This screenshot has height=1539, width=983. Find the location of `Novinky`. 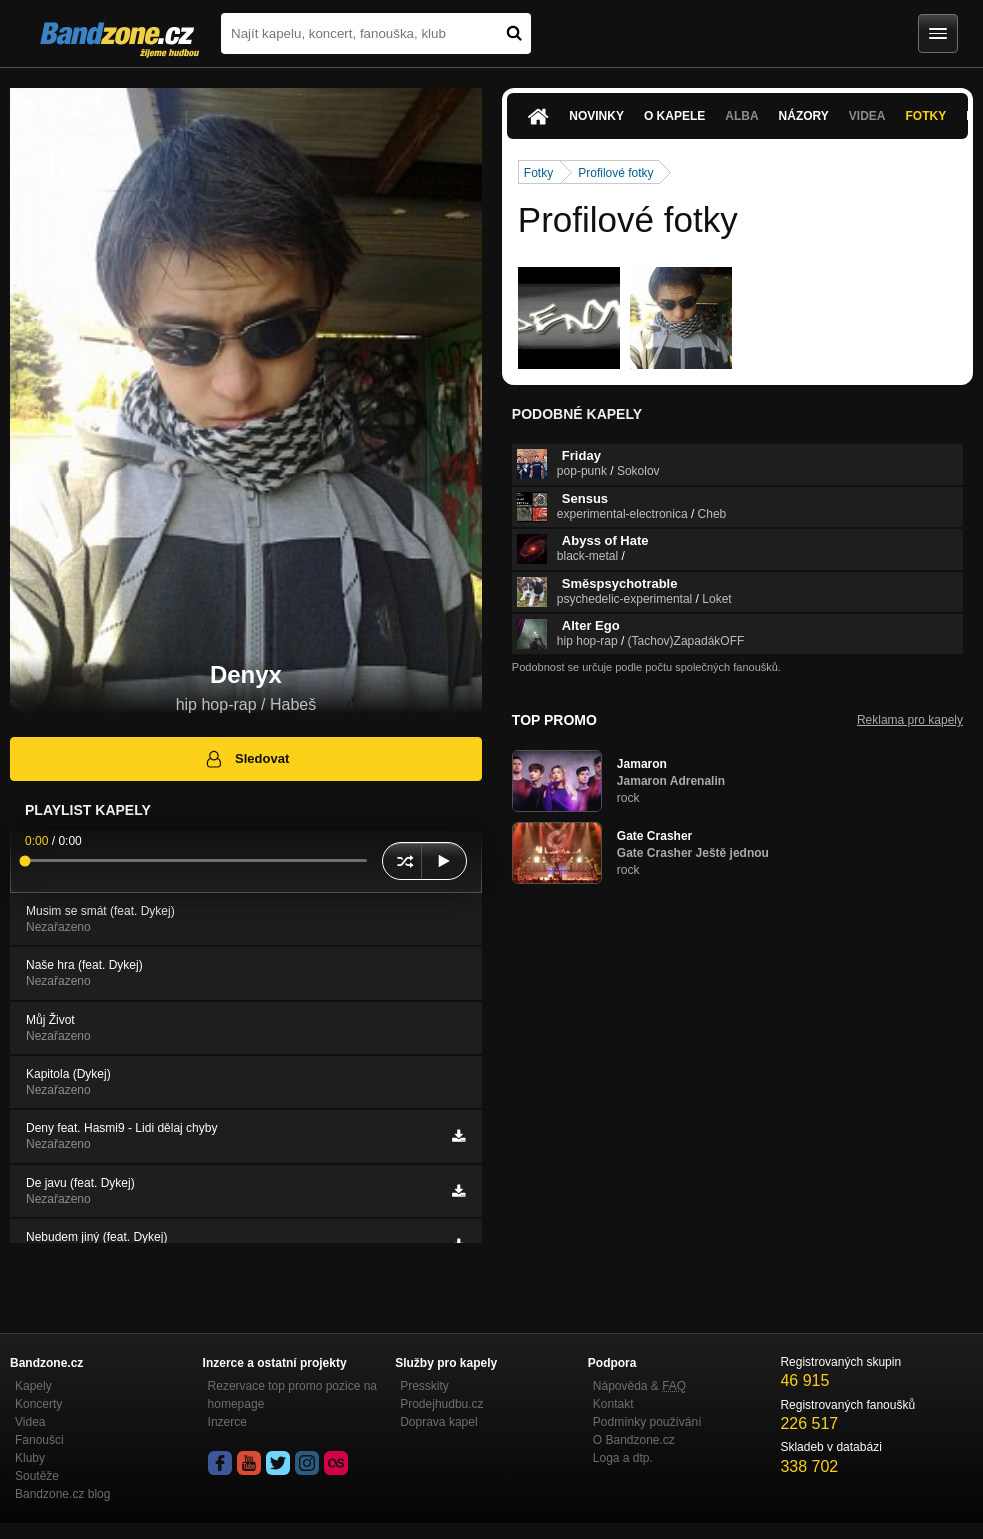

Novinky is located at coordinates (596, 116).